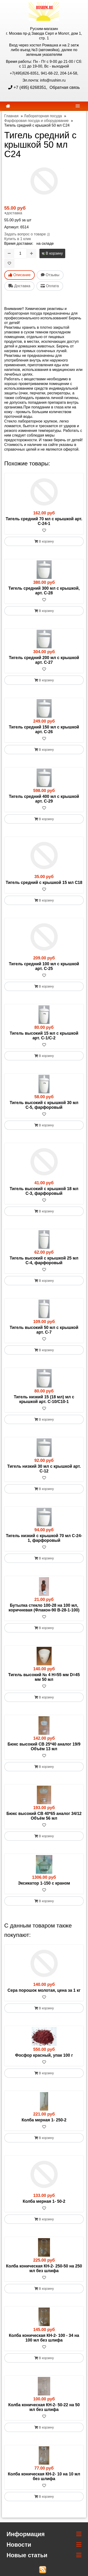  What do you see at coordinates (25, 234) in the screenshot?
I see `Задать вопрос о товаре` at bounding box center [25, 234].